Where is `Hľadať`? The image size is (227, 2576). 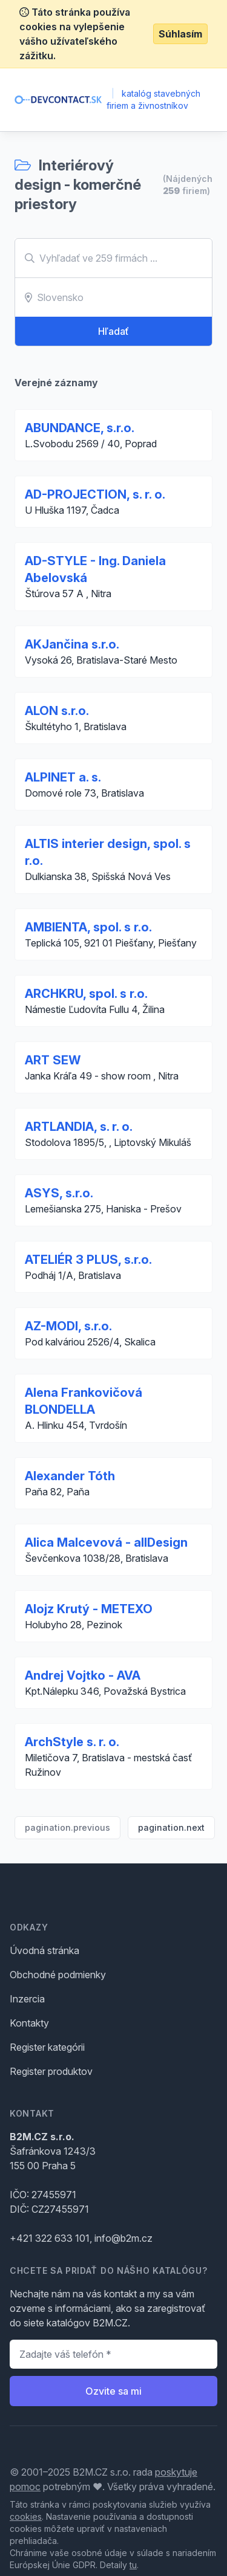
Hľadať is located at coordinates (113, 331).